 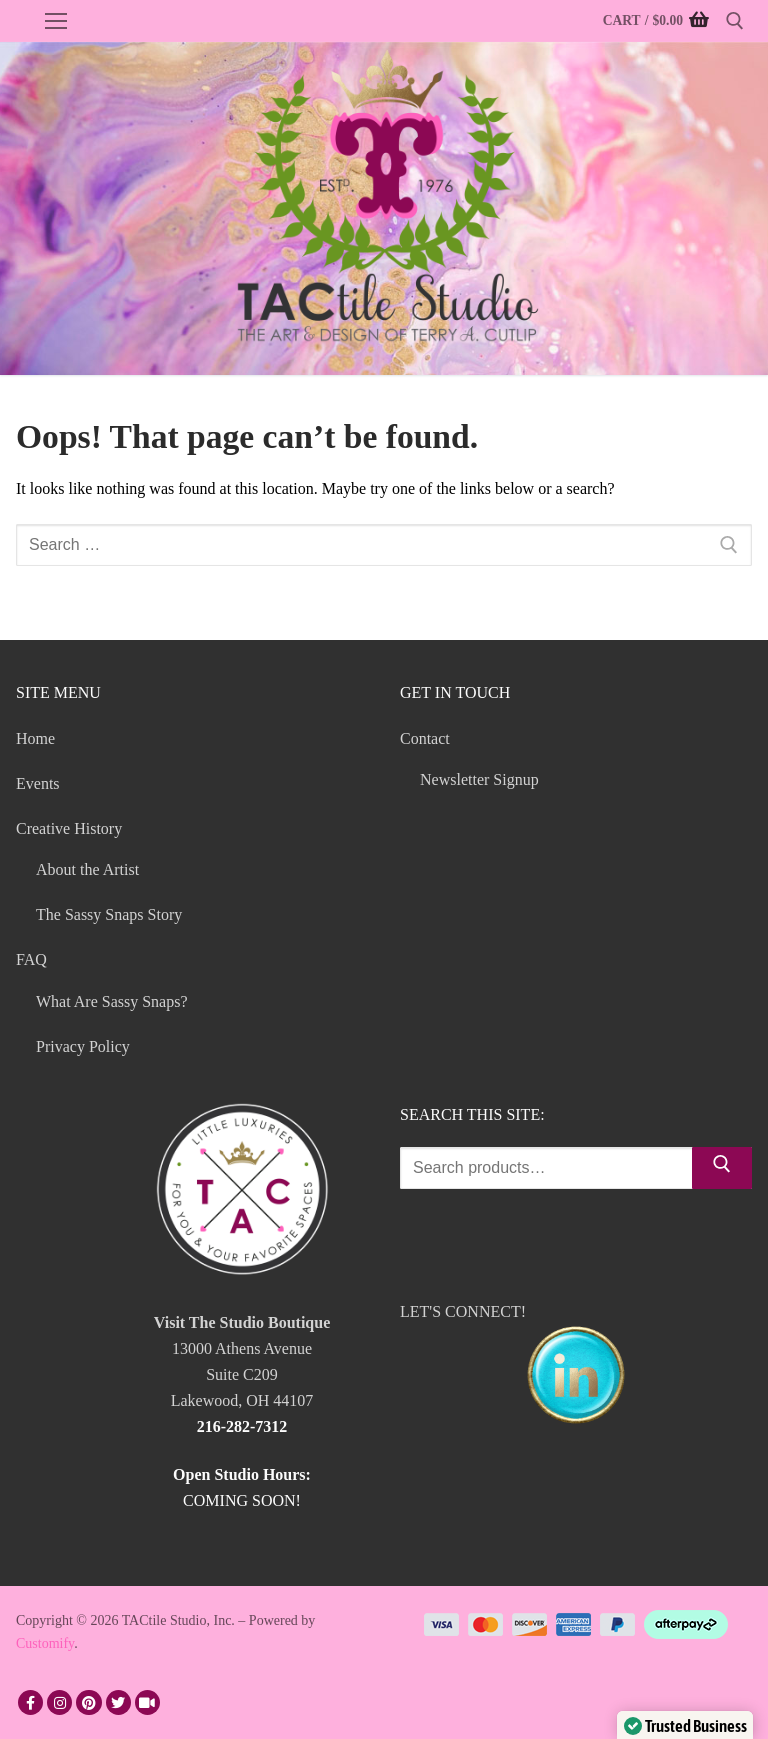 What do you see at coordinates (30, 1702) in the screenshot?
I see `[Facebook]` at bounding box center [30, 1702].